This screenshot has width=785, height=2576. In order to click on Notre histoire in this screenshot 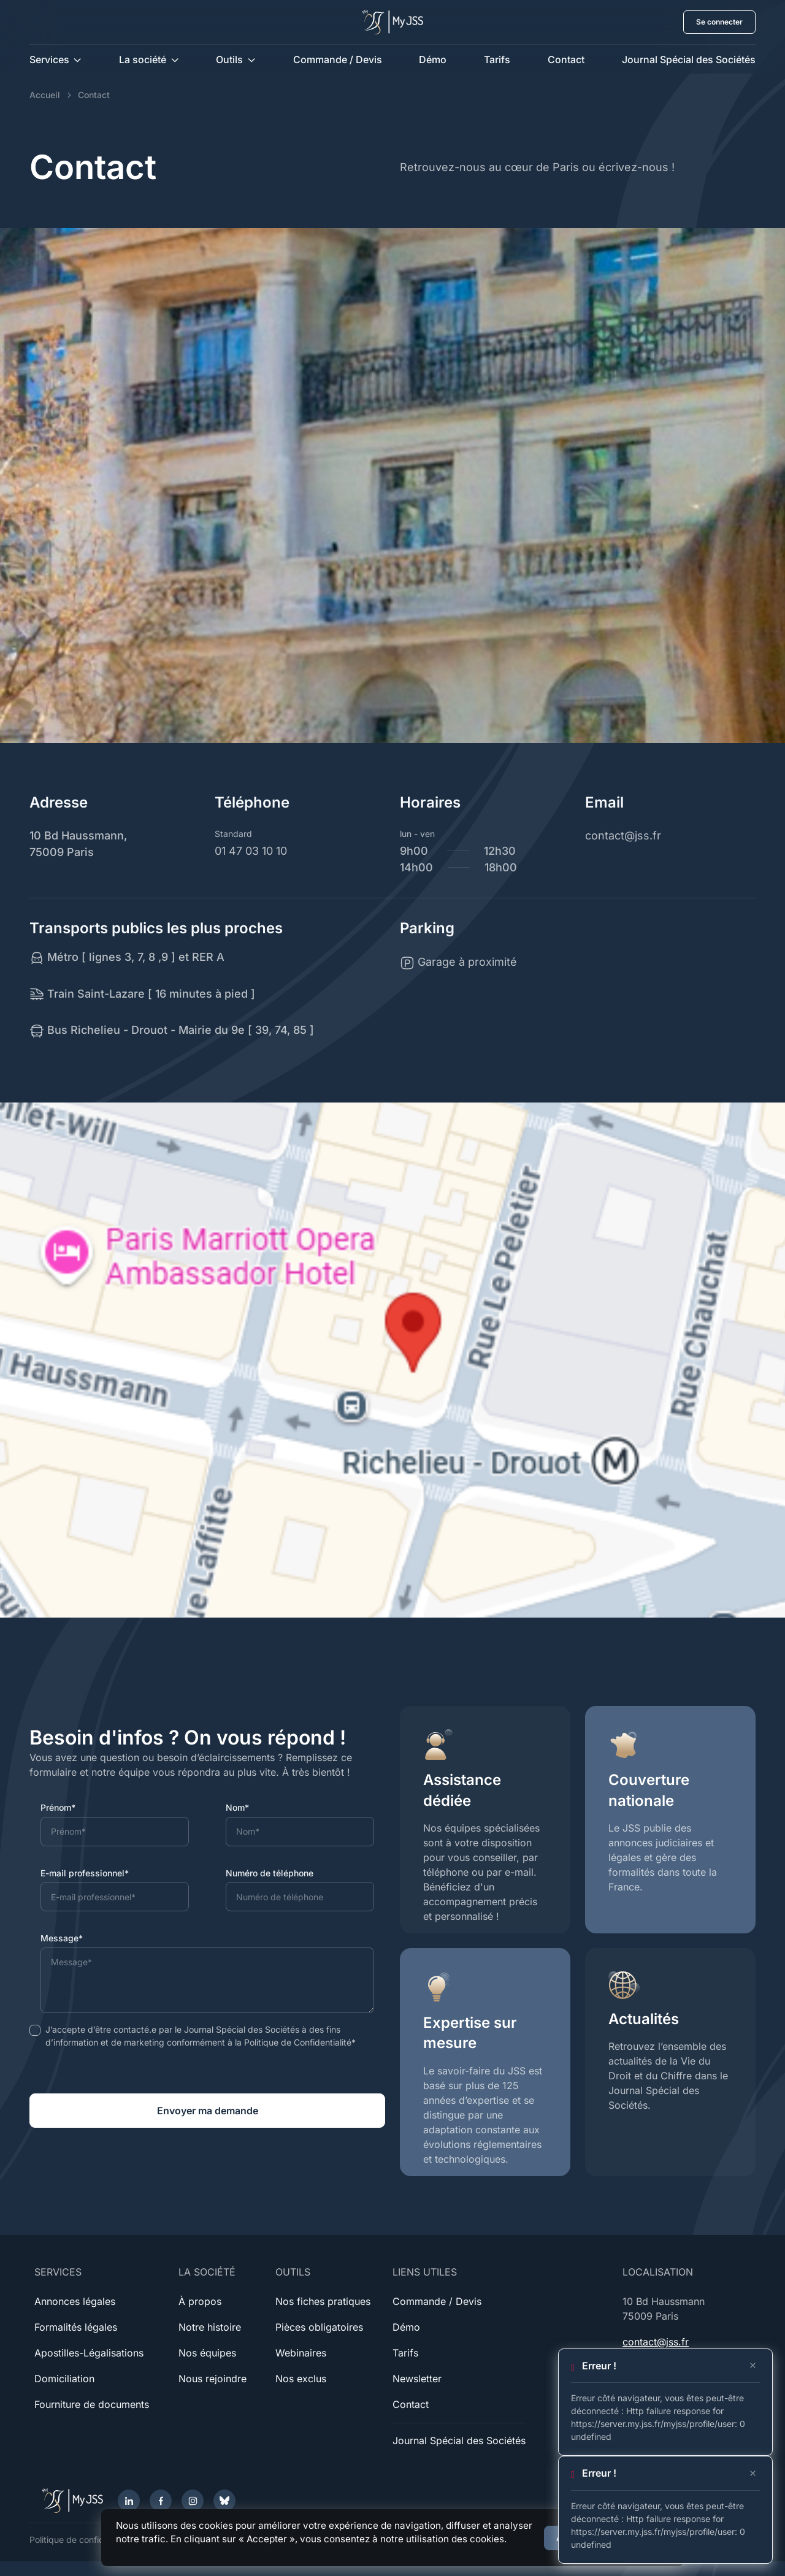, I will do `click(209, 2327)`.